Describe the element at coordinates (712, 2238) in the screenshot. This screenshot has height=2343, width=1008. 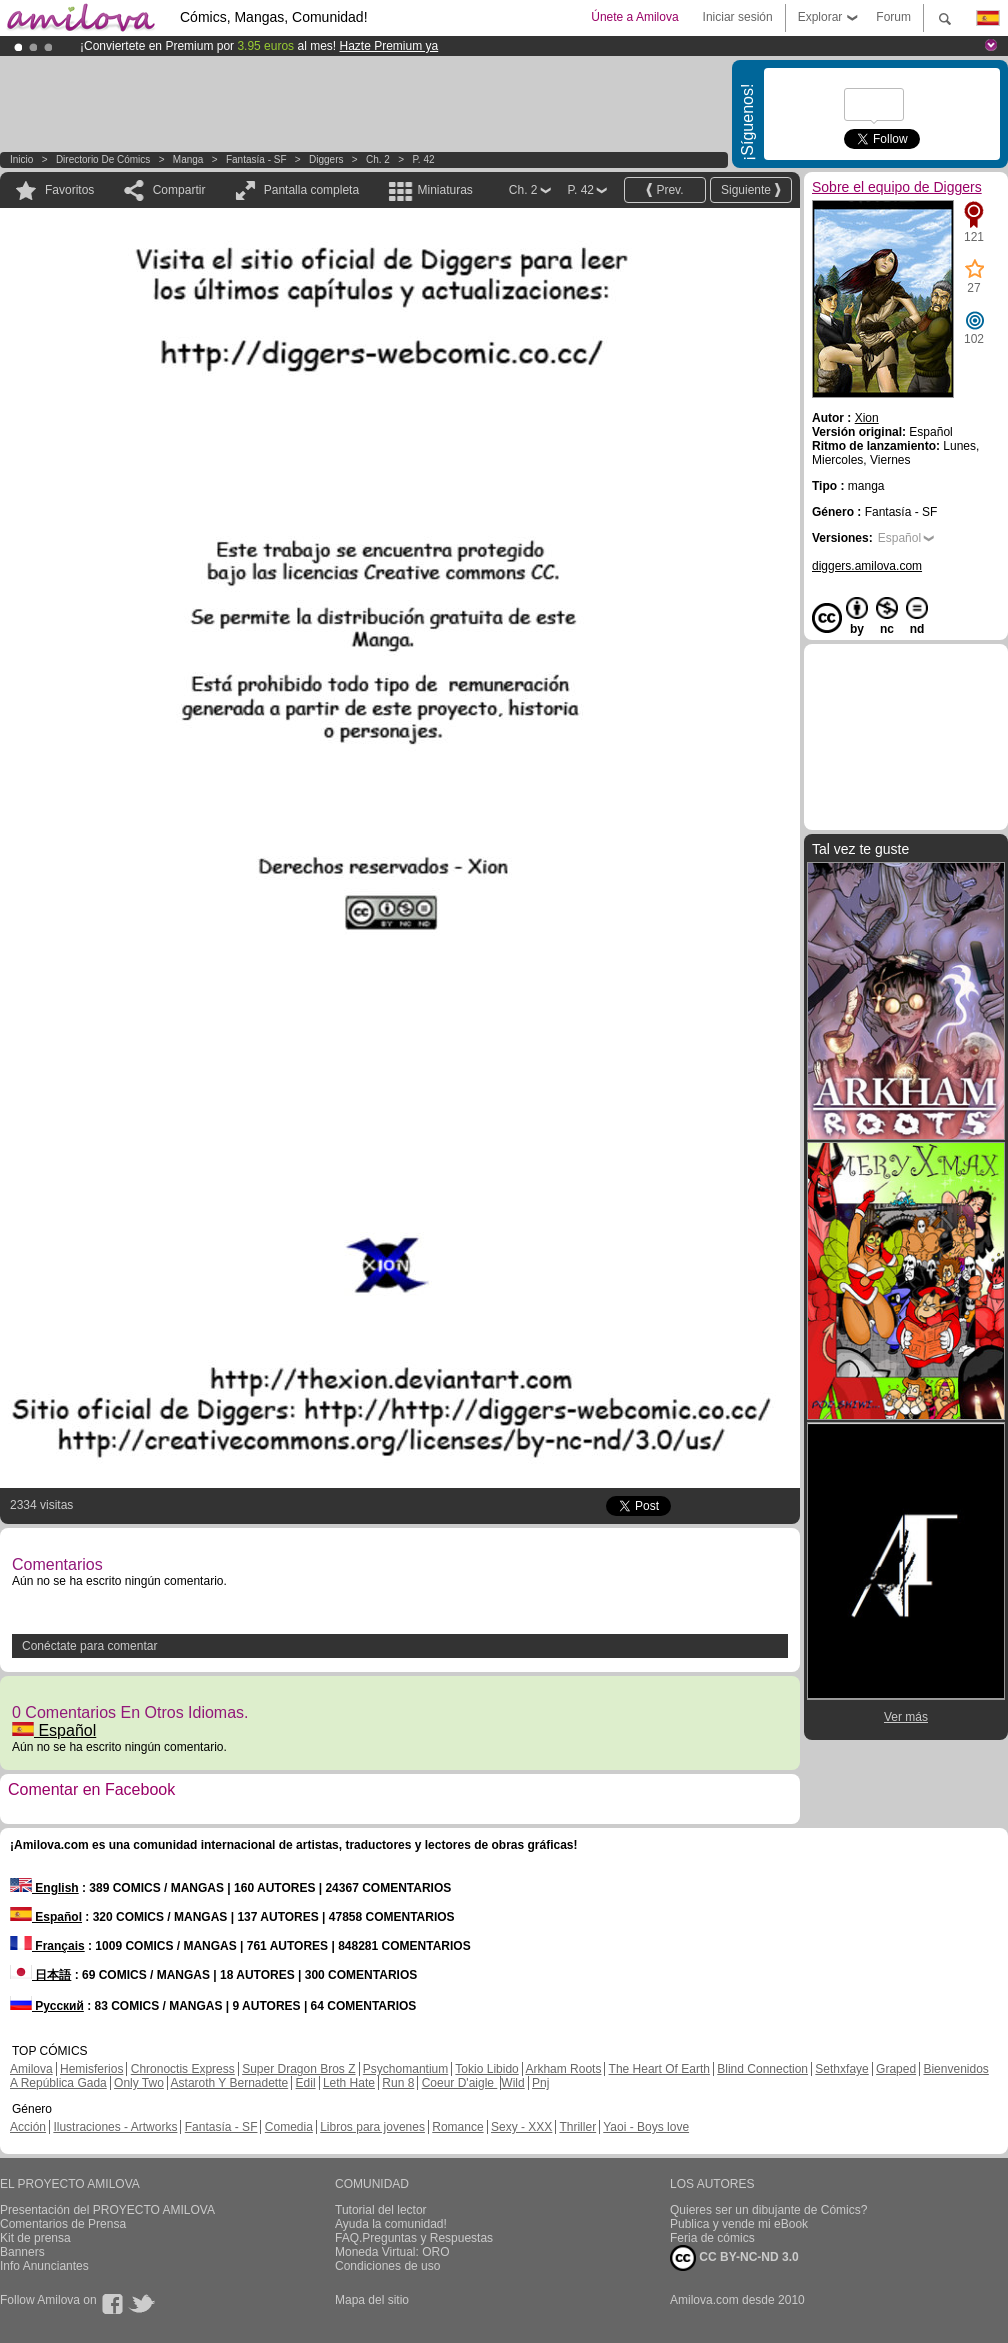
I see `Feria de cómics` at that location.